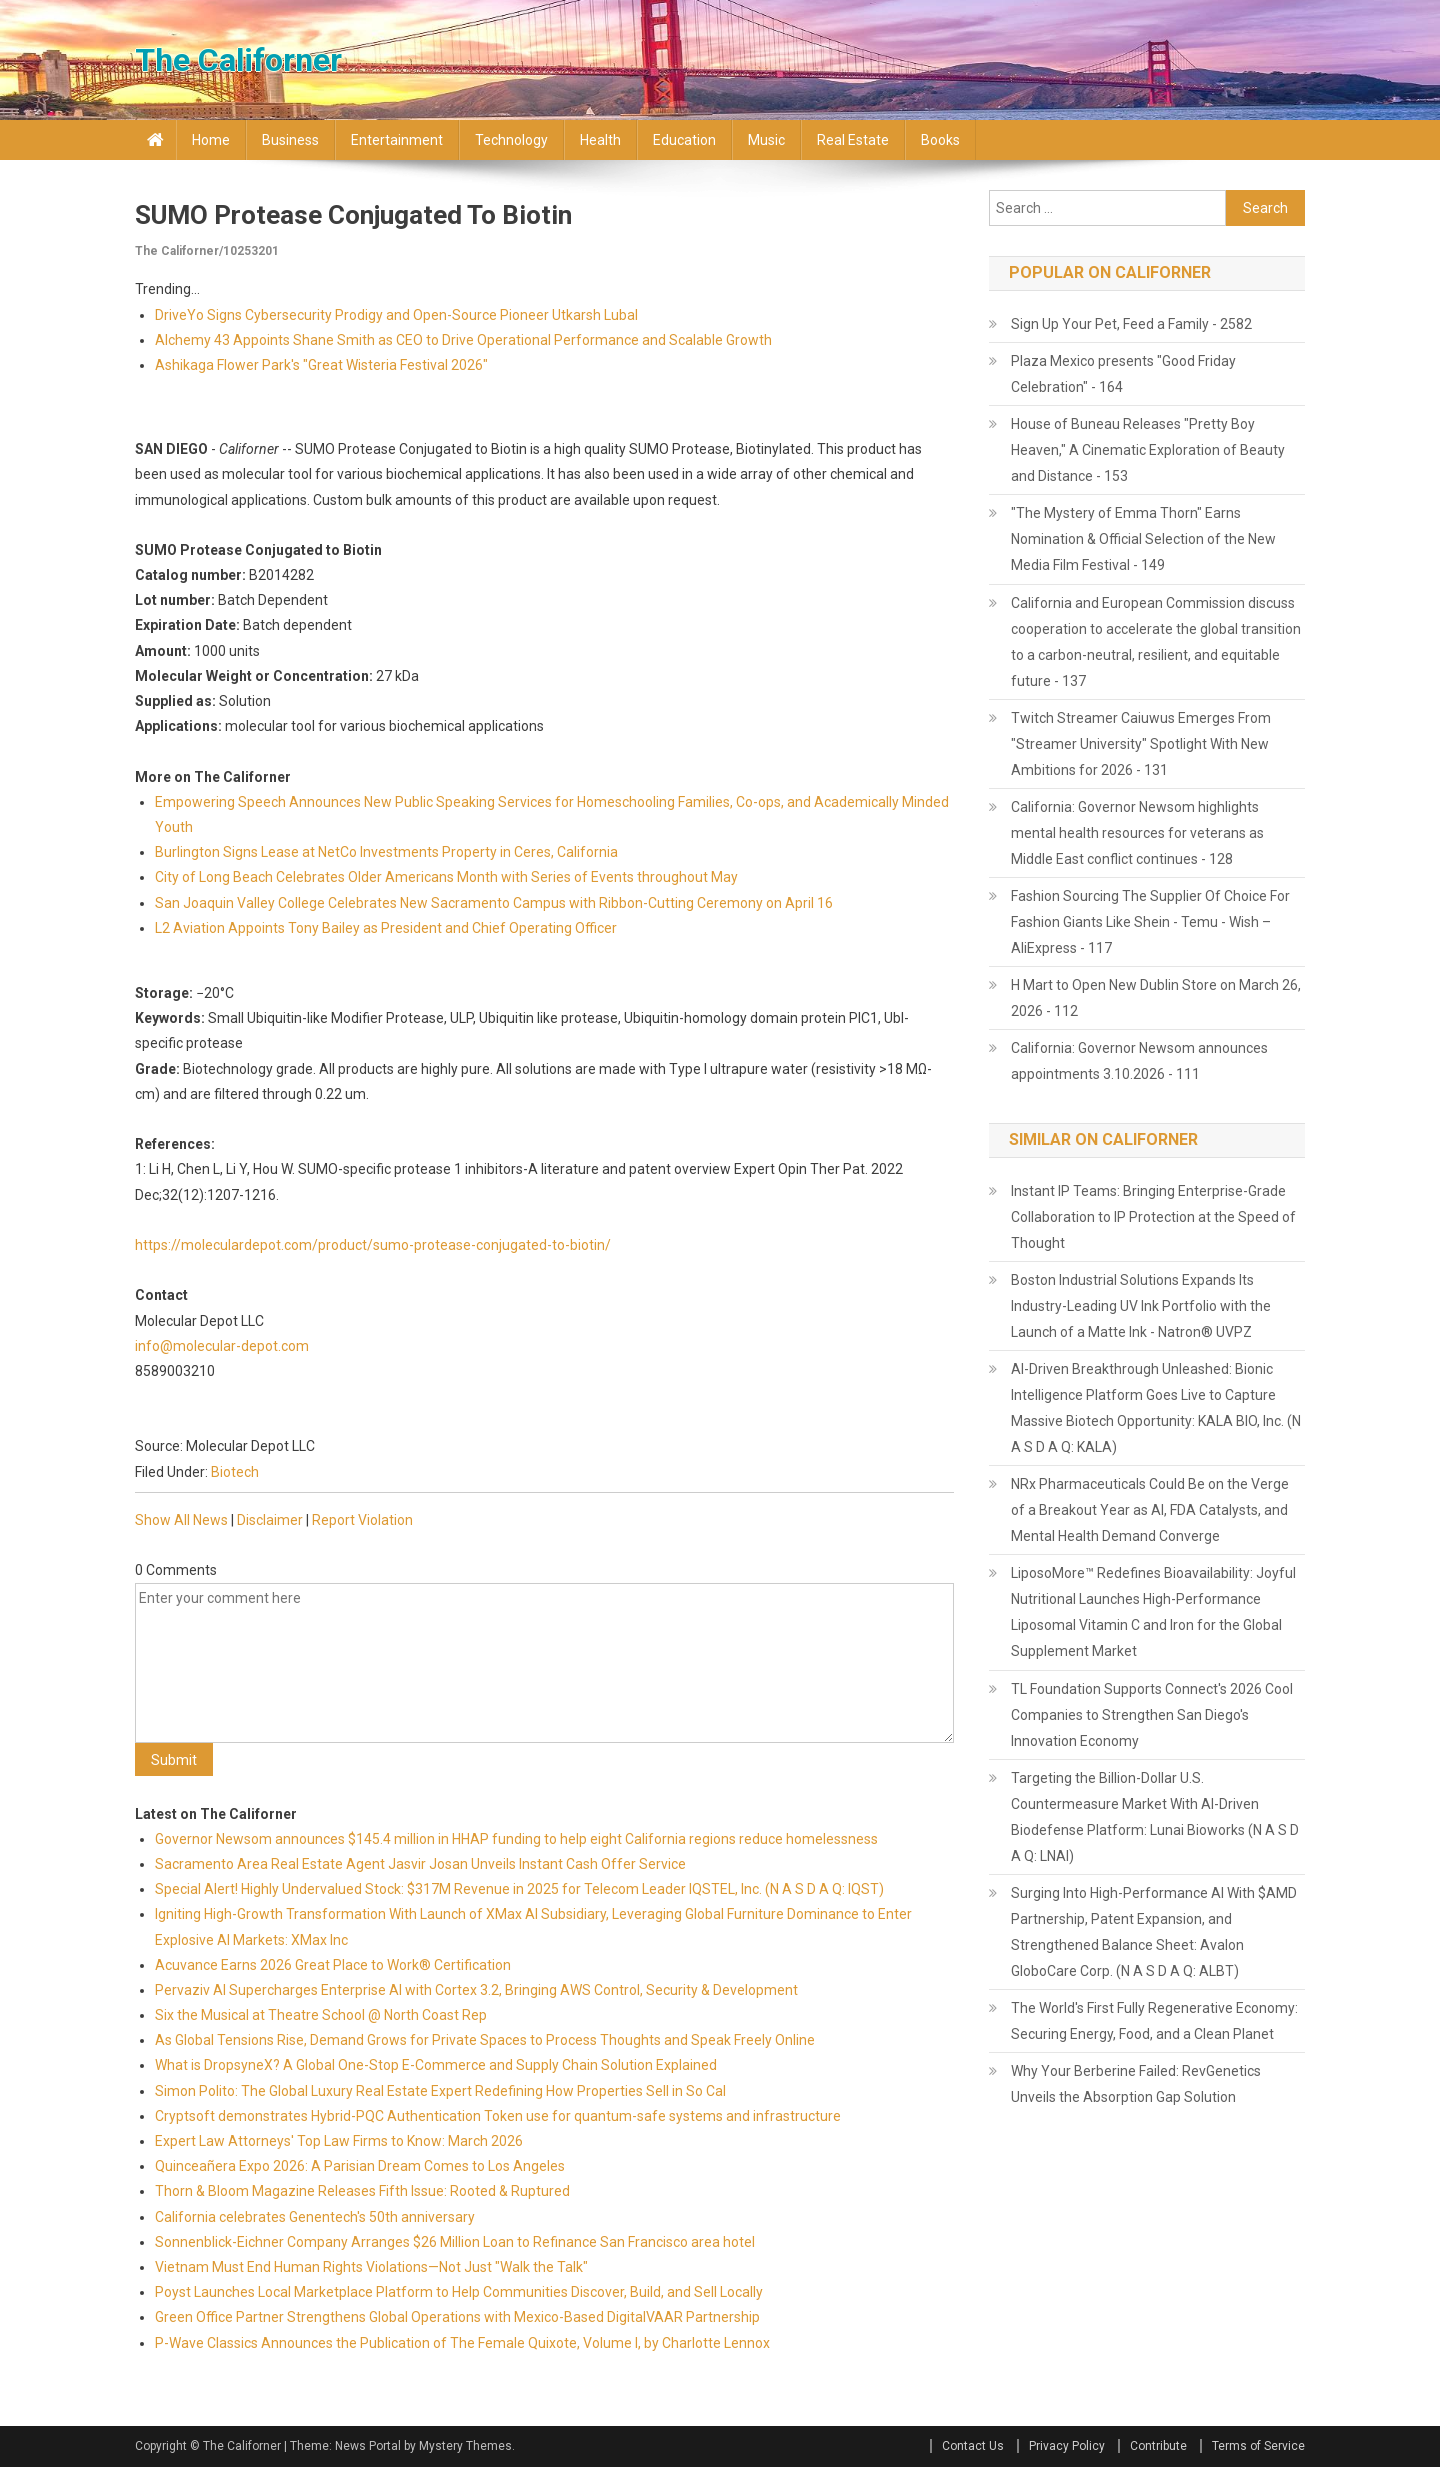 The height and width of the screenshot is (2467, 1440). I want to click on The Californer, so click(238, 60).